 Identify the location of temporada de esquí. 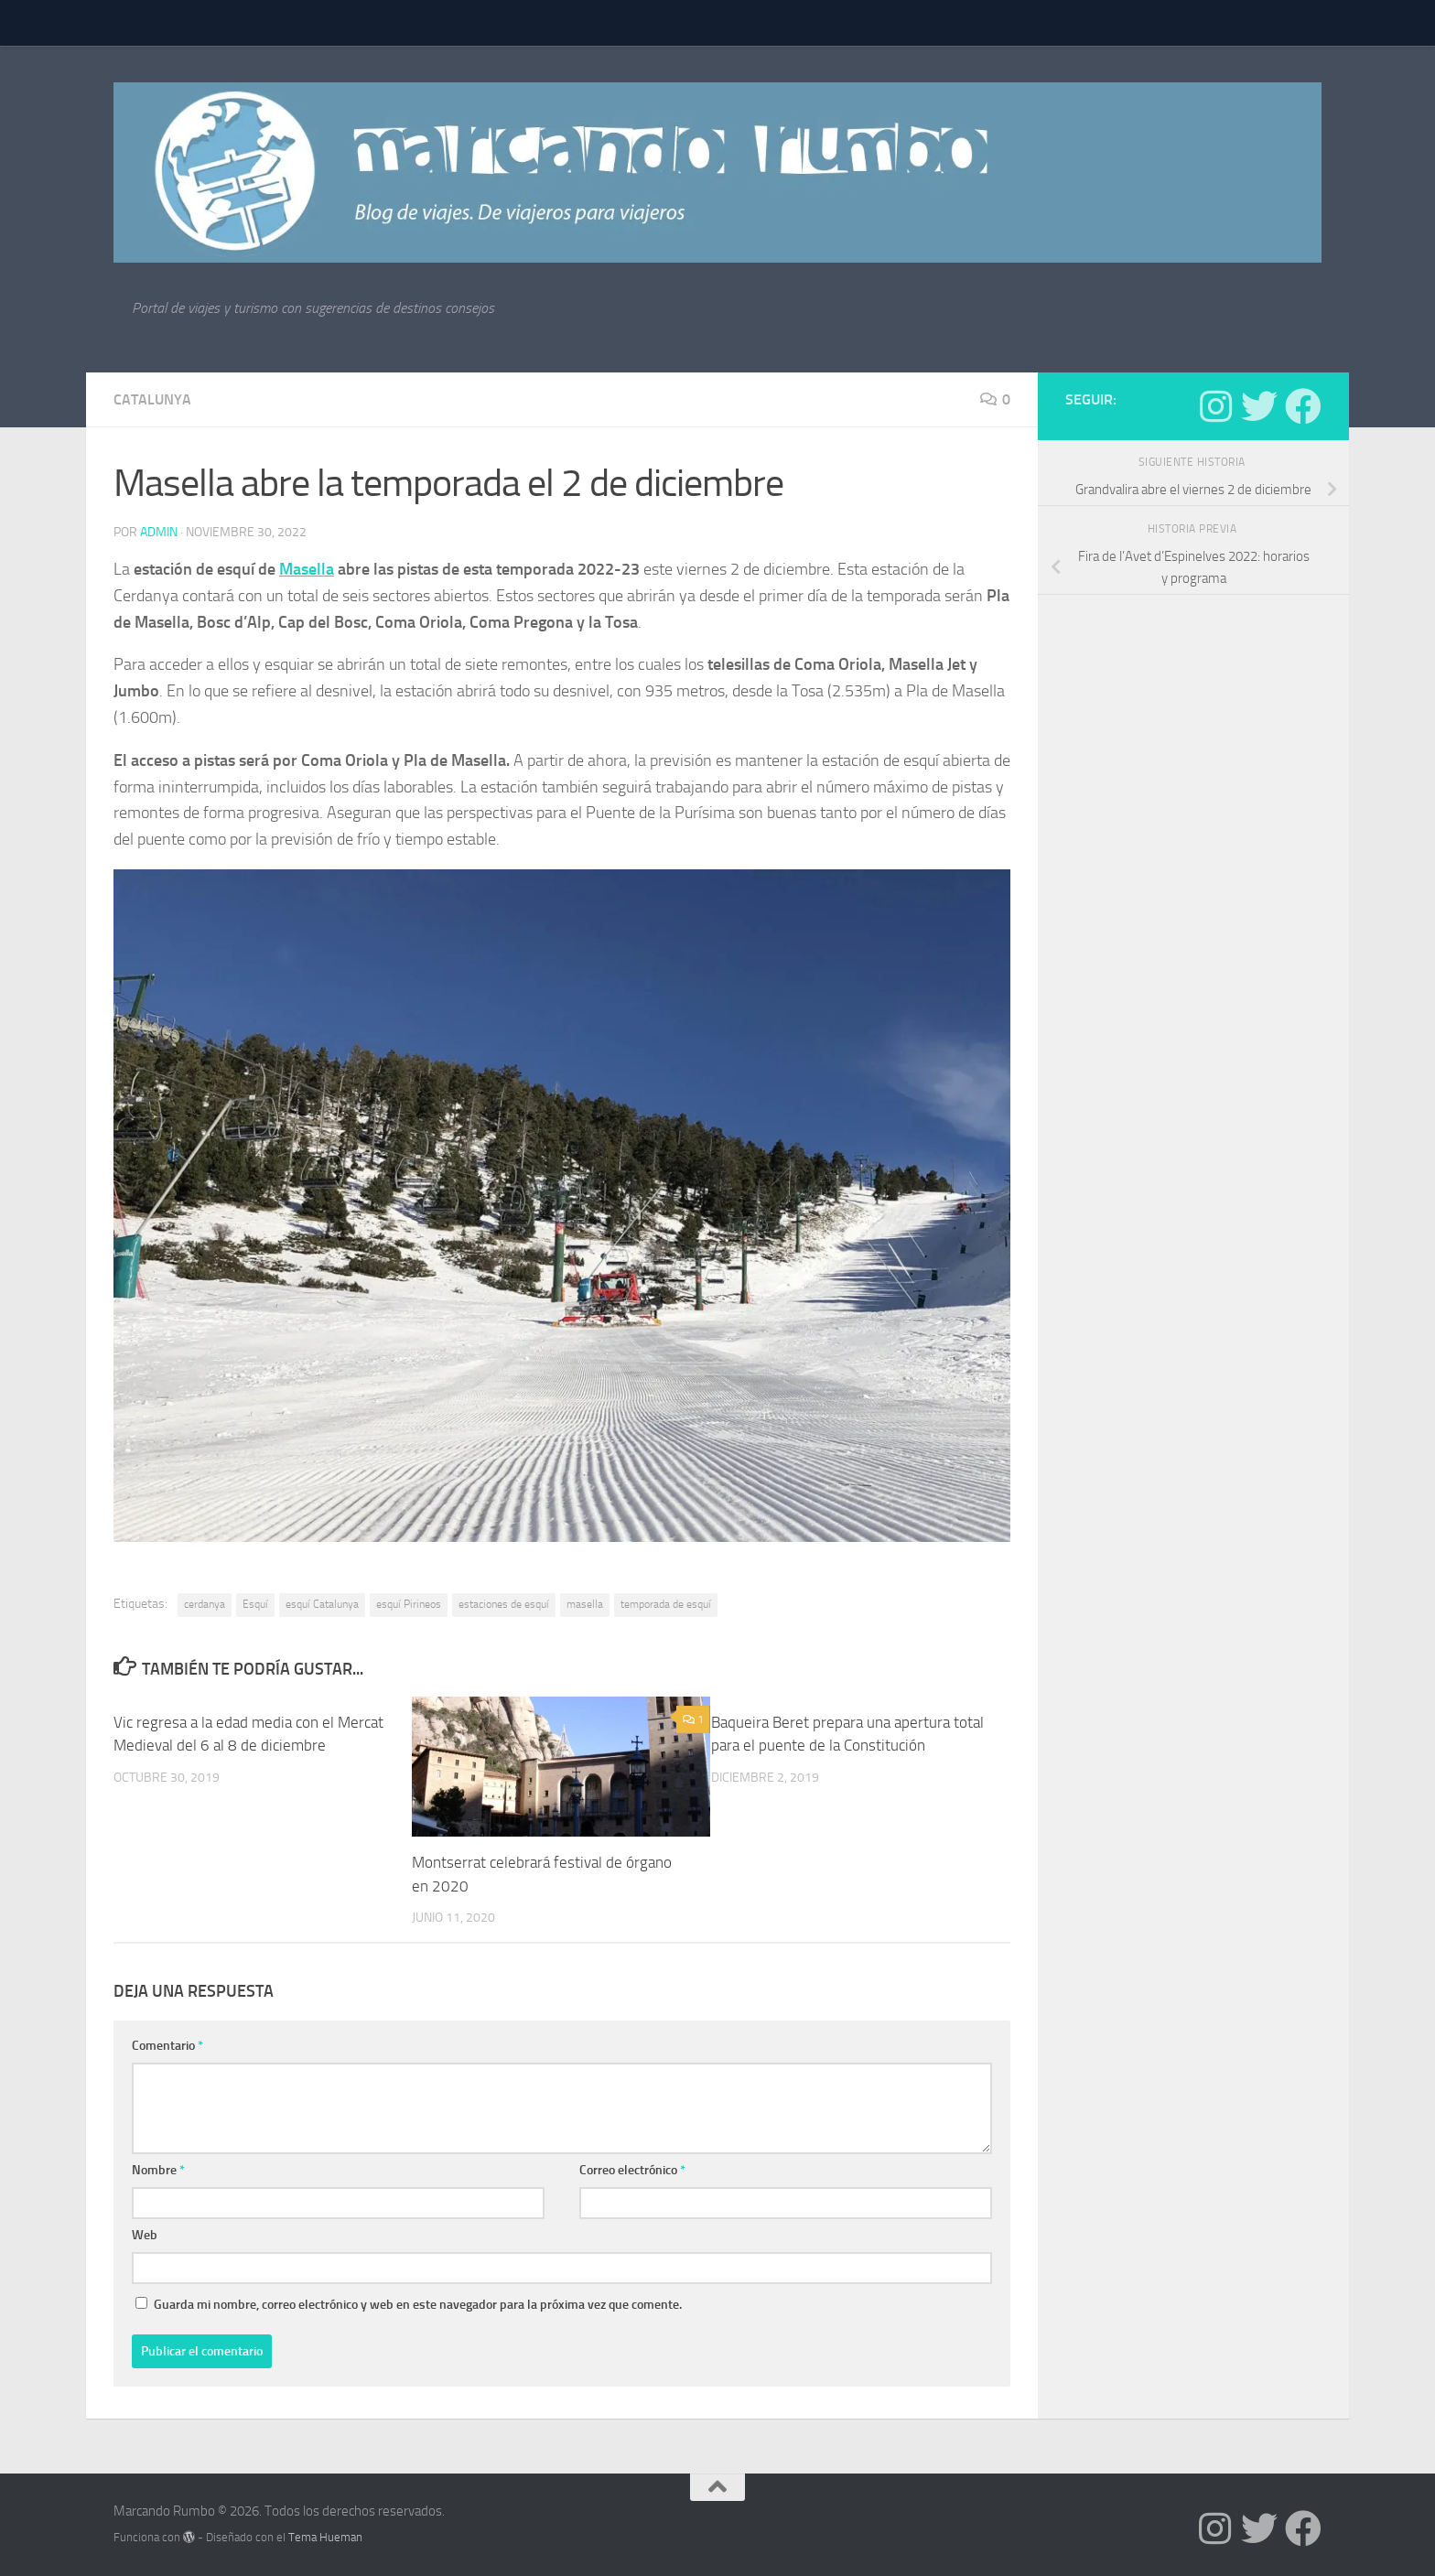
(665, 1604).